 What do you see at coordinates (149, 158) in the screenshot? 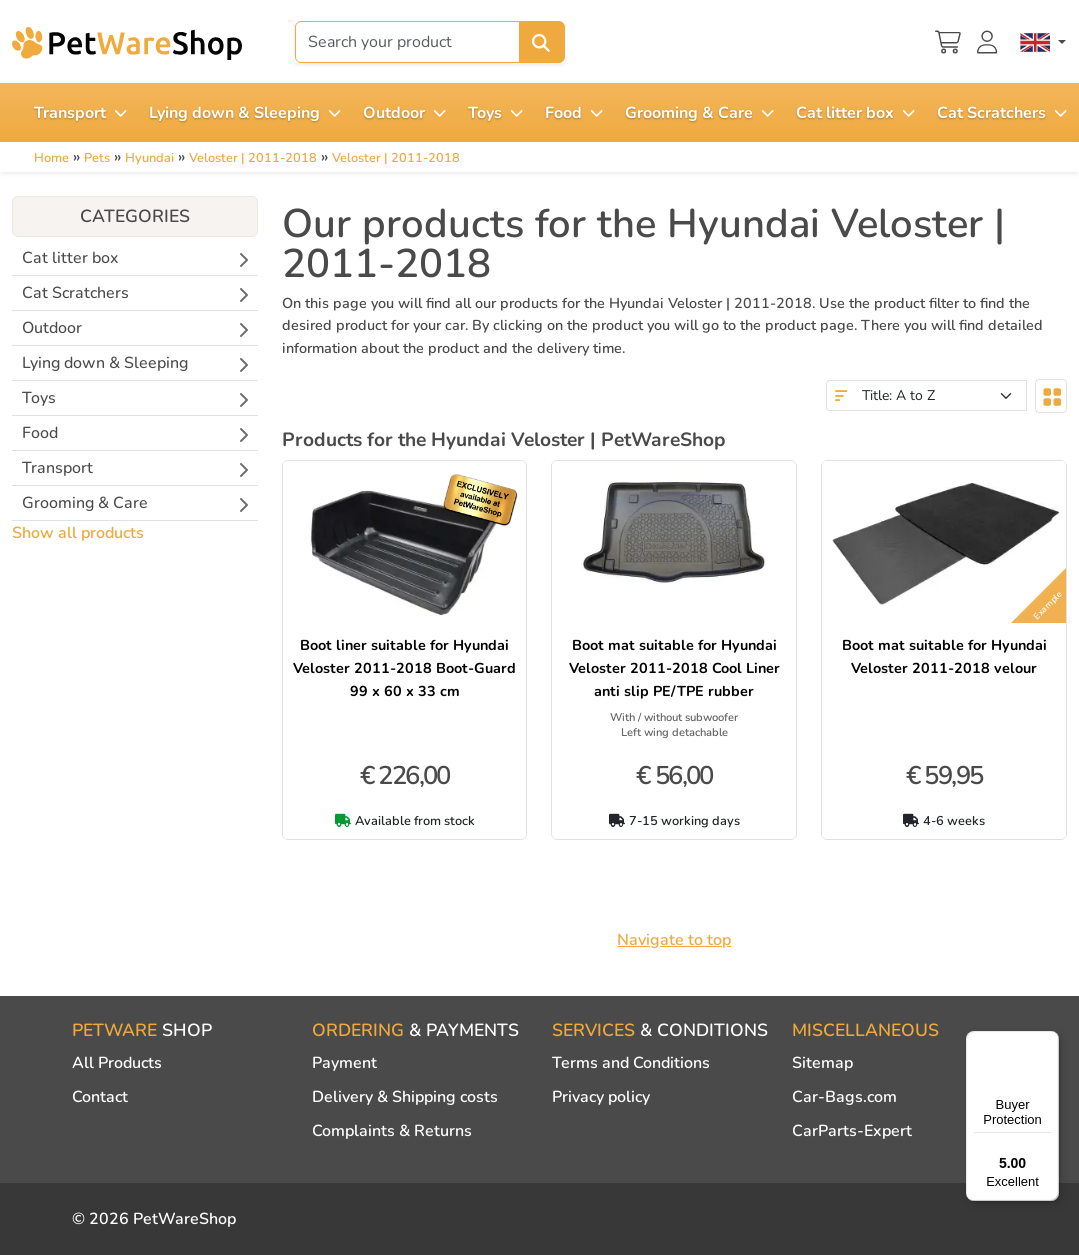
I see `Hyundai` at bounding box center [149, 158].